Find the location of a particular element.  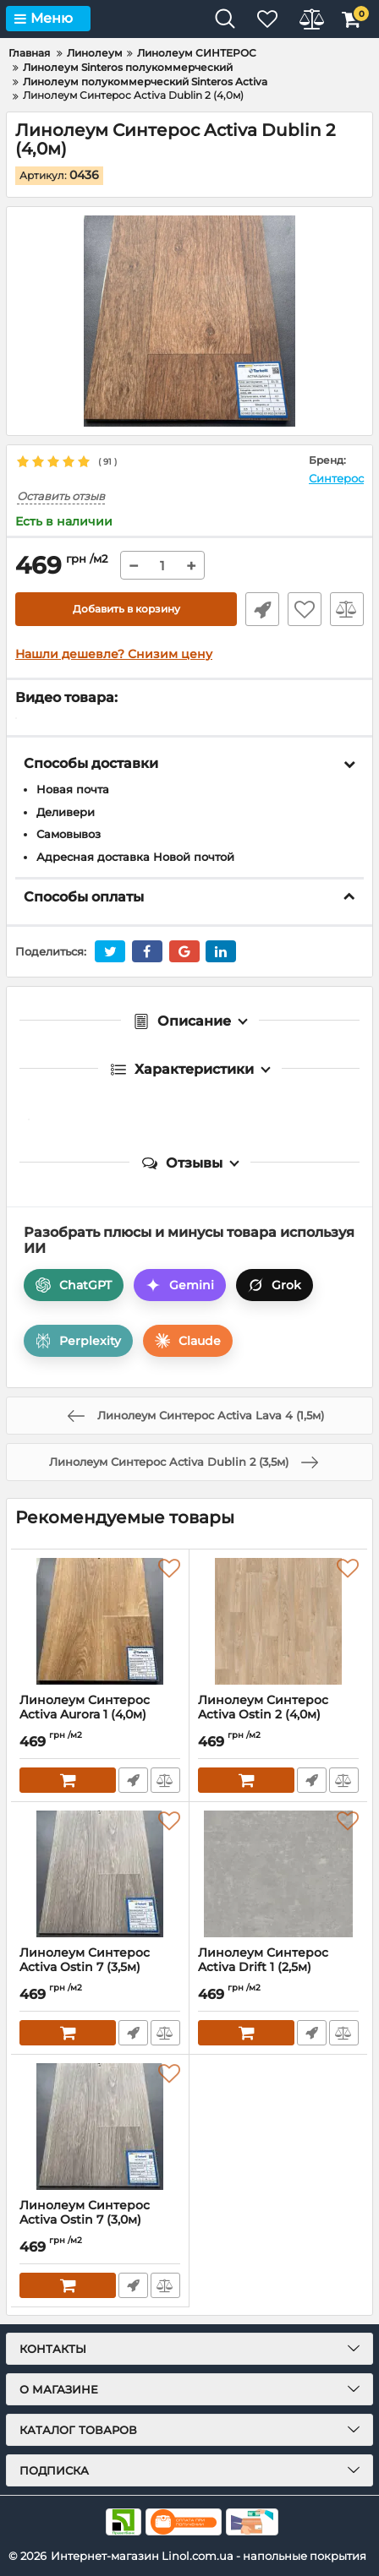

Добавить в корзину is located at coordinates (126, 608).